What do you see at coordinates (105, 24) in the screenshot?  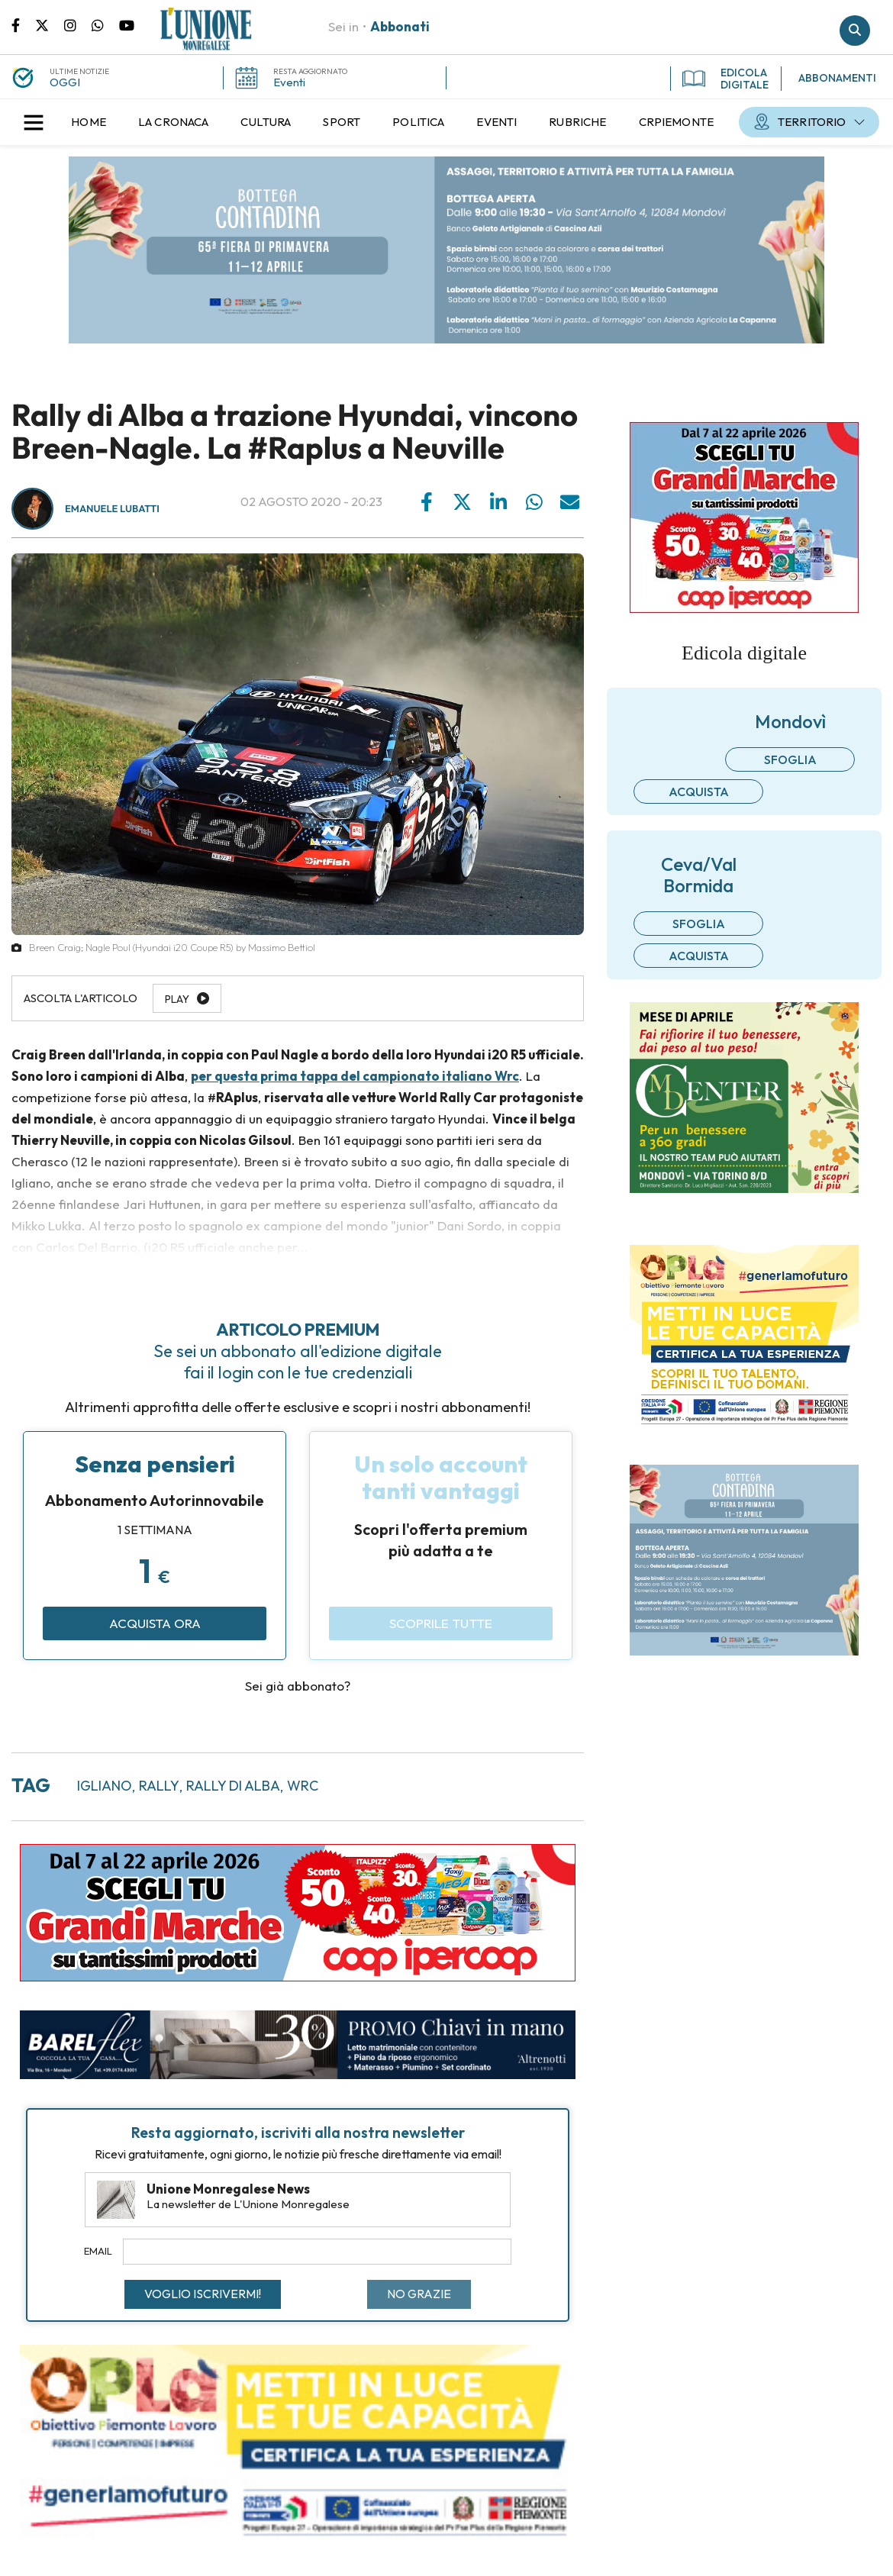 I see `Scrivici su whatsapp` at bounding box center [105, 24].